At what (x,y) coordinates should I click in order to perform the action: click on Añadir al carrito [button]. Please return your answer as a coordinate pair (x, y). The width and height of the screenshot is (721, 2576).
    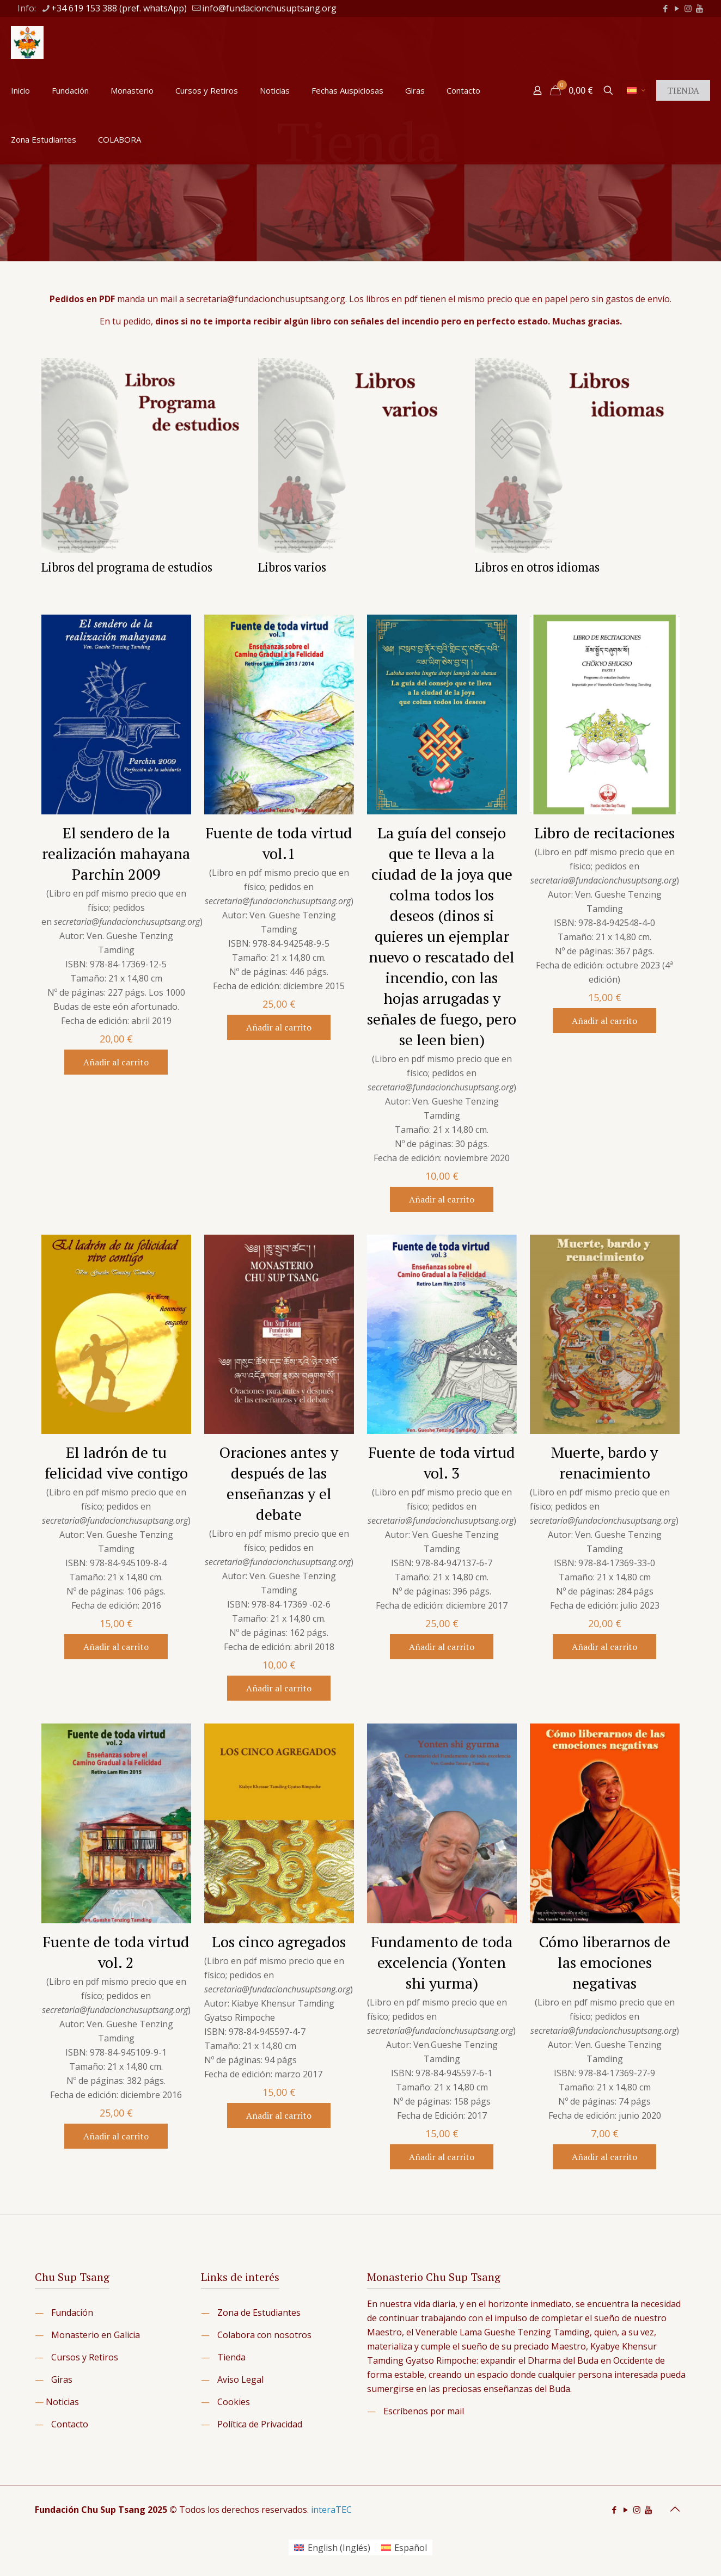
    Looking at the image, I should click on (116, 1062).